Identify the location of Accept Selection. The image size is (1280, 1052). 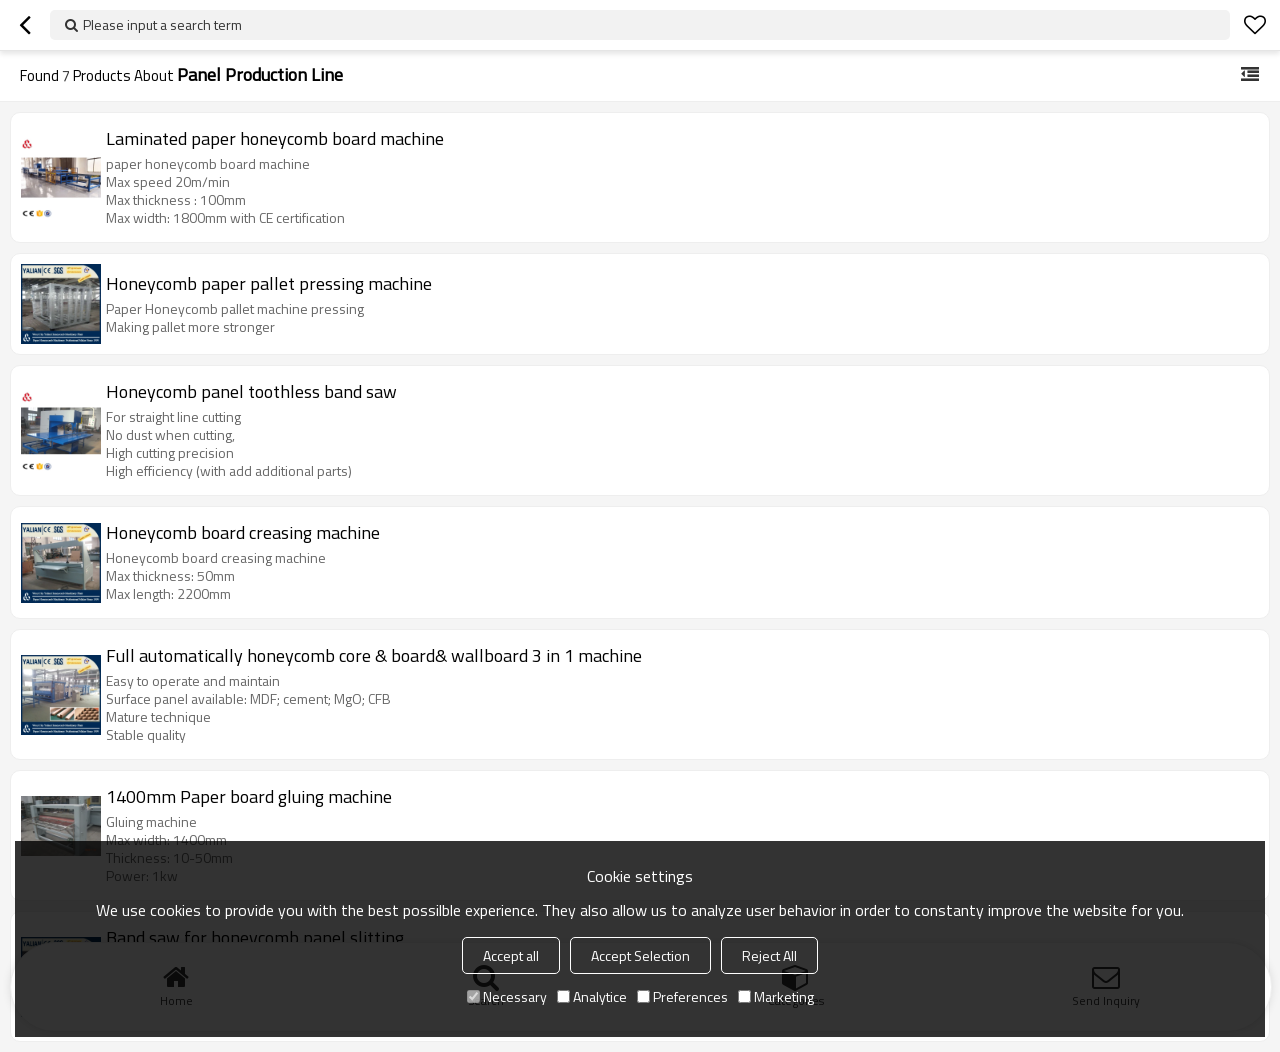
(640, 955).